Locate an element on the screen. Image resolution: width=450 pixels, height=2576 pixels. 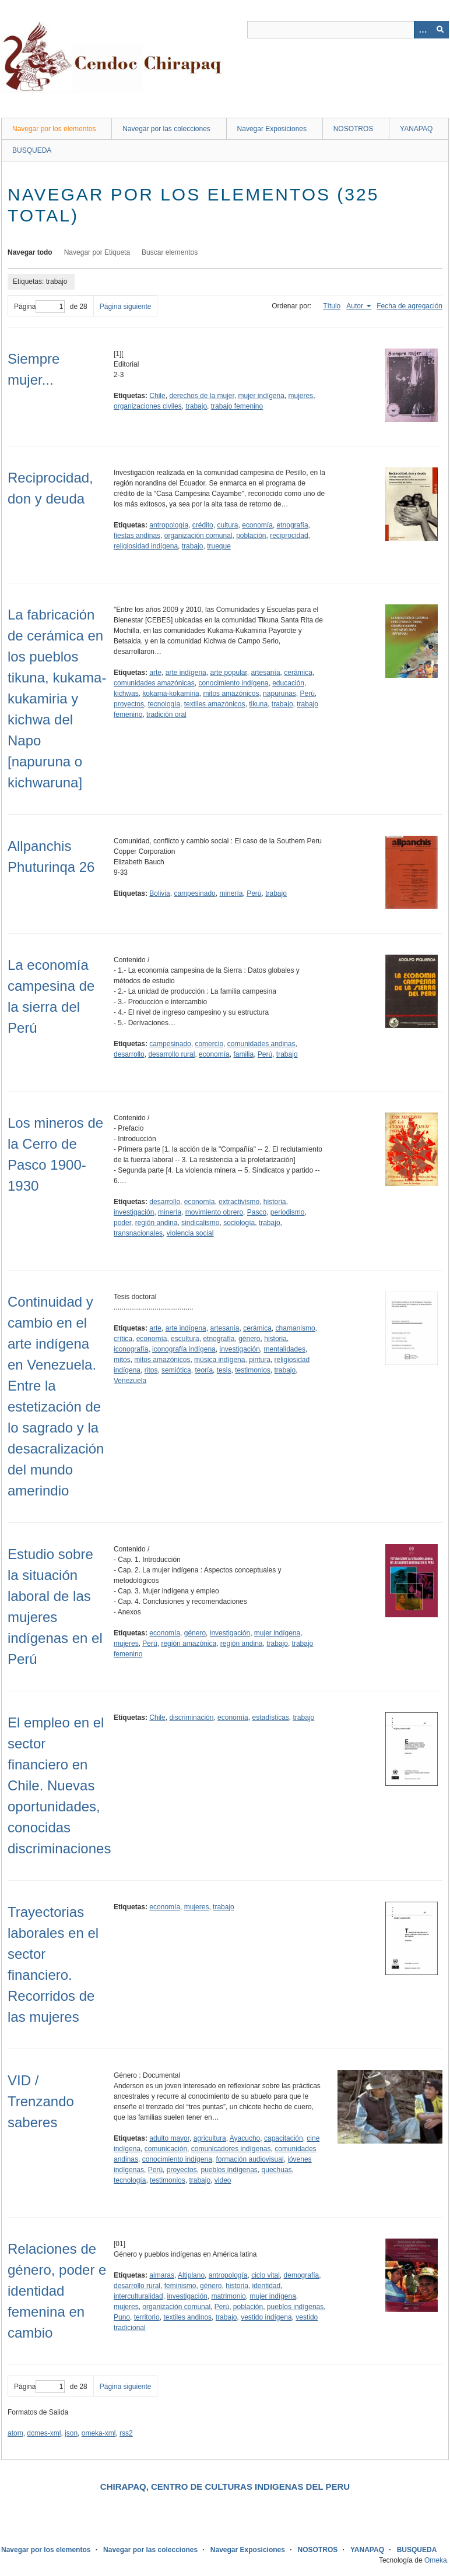
capacitación is located at coordinates (283, 2138).